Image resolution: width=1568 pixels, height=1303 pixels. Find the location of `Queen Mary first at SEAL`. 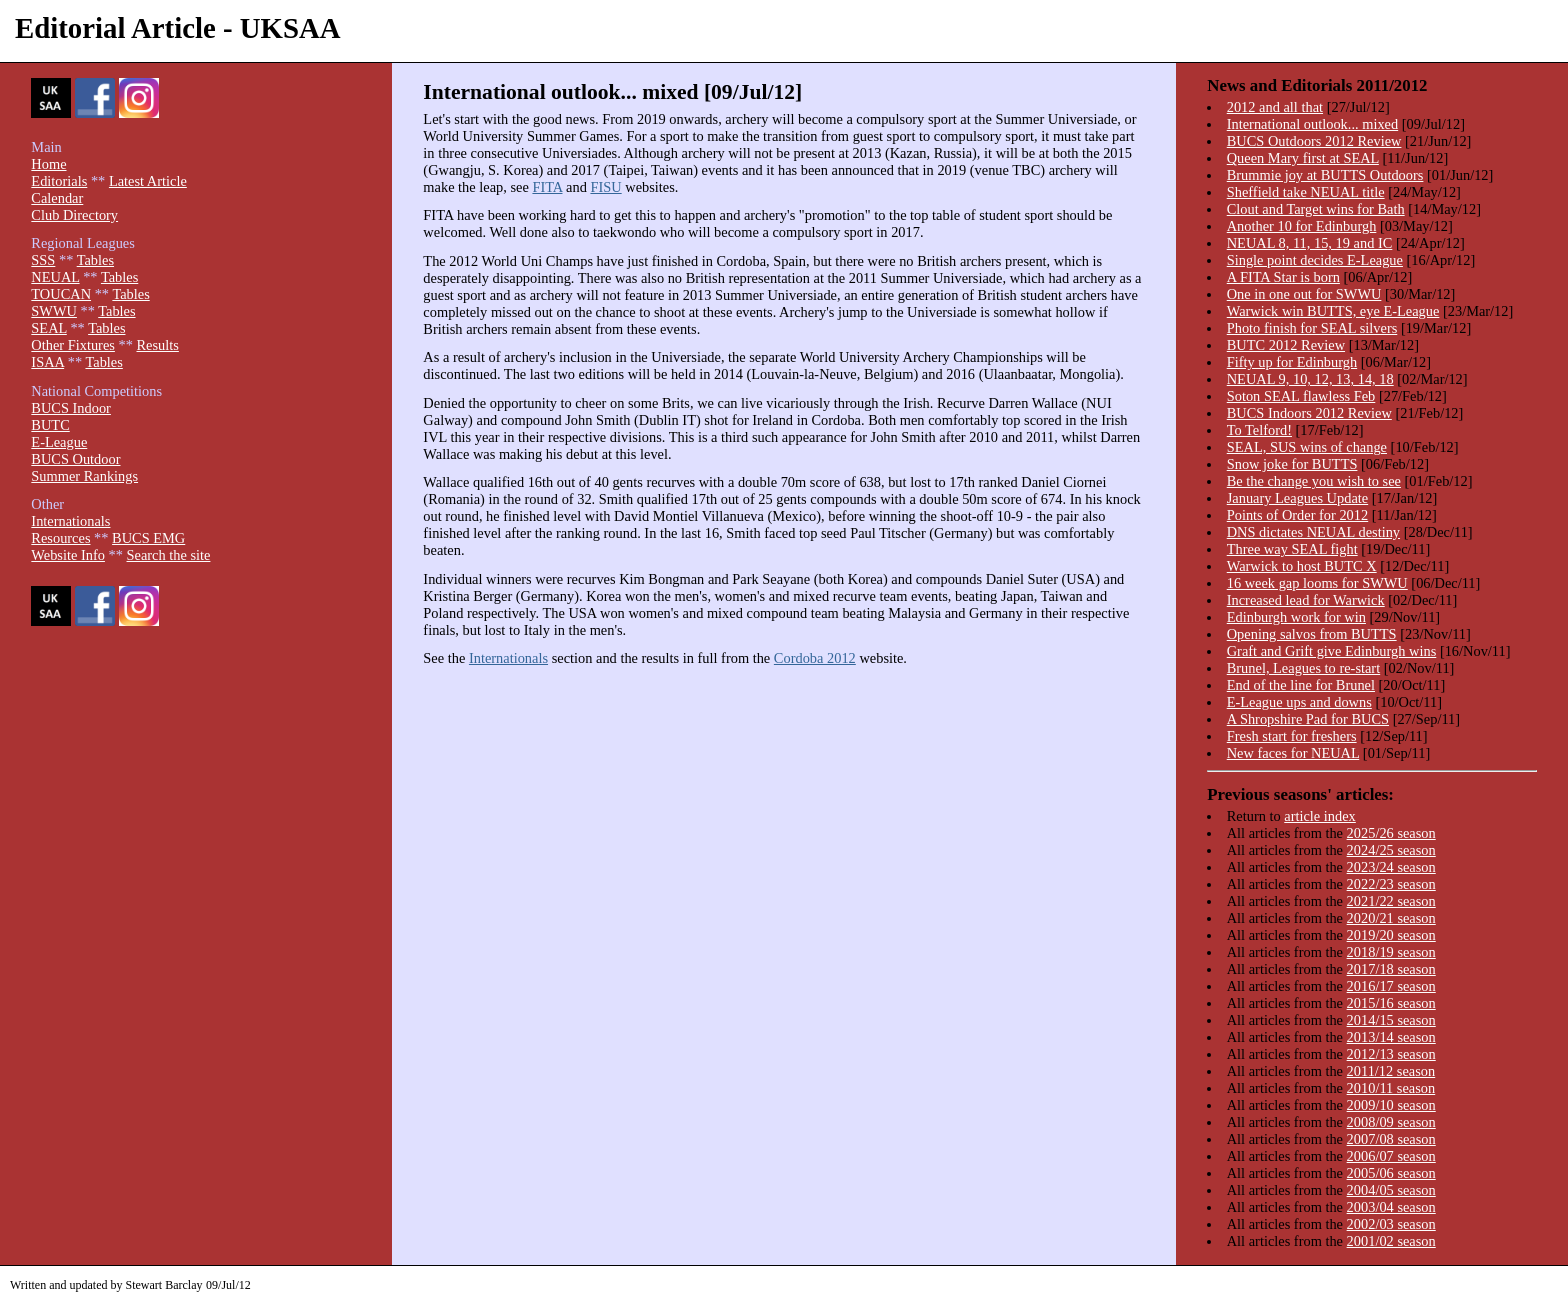

Queen Mary first at SEAL is located at coordinates (1303, 158).